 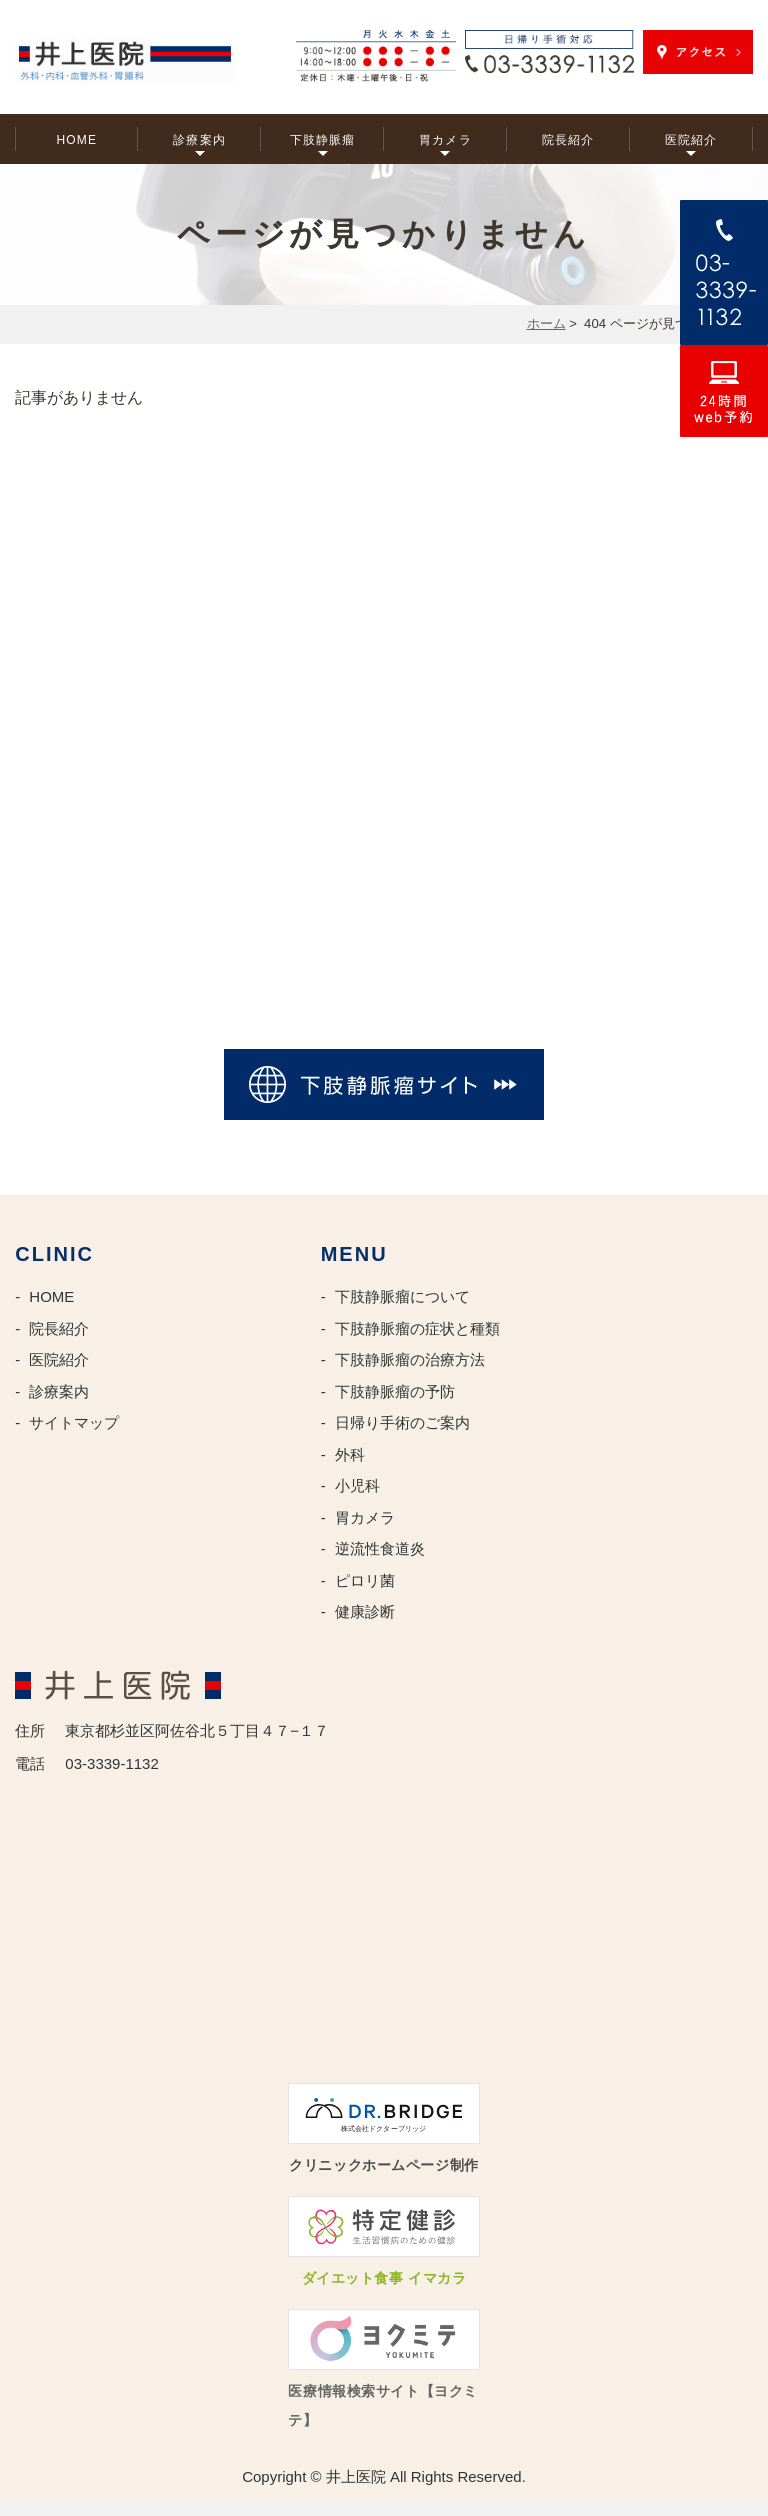 I want to click on 医院紹介, so click(x=691, y=140).